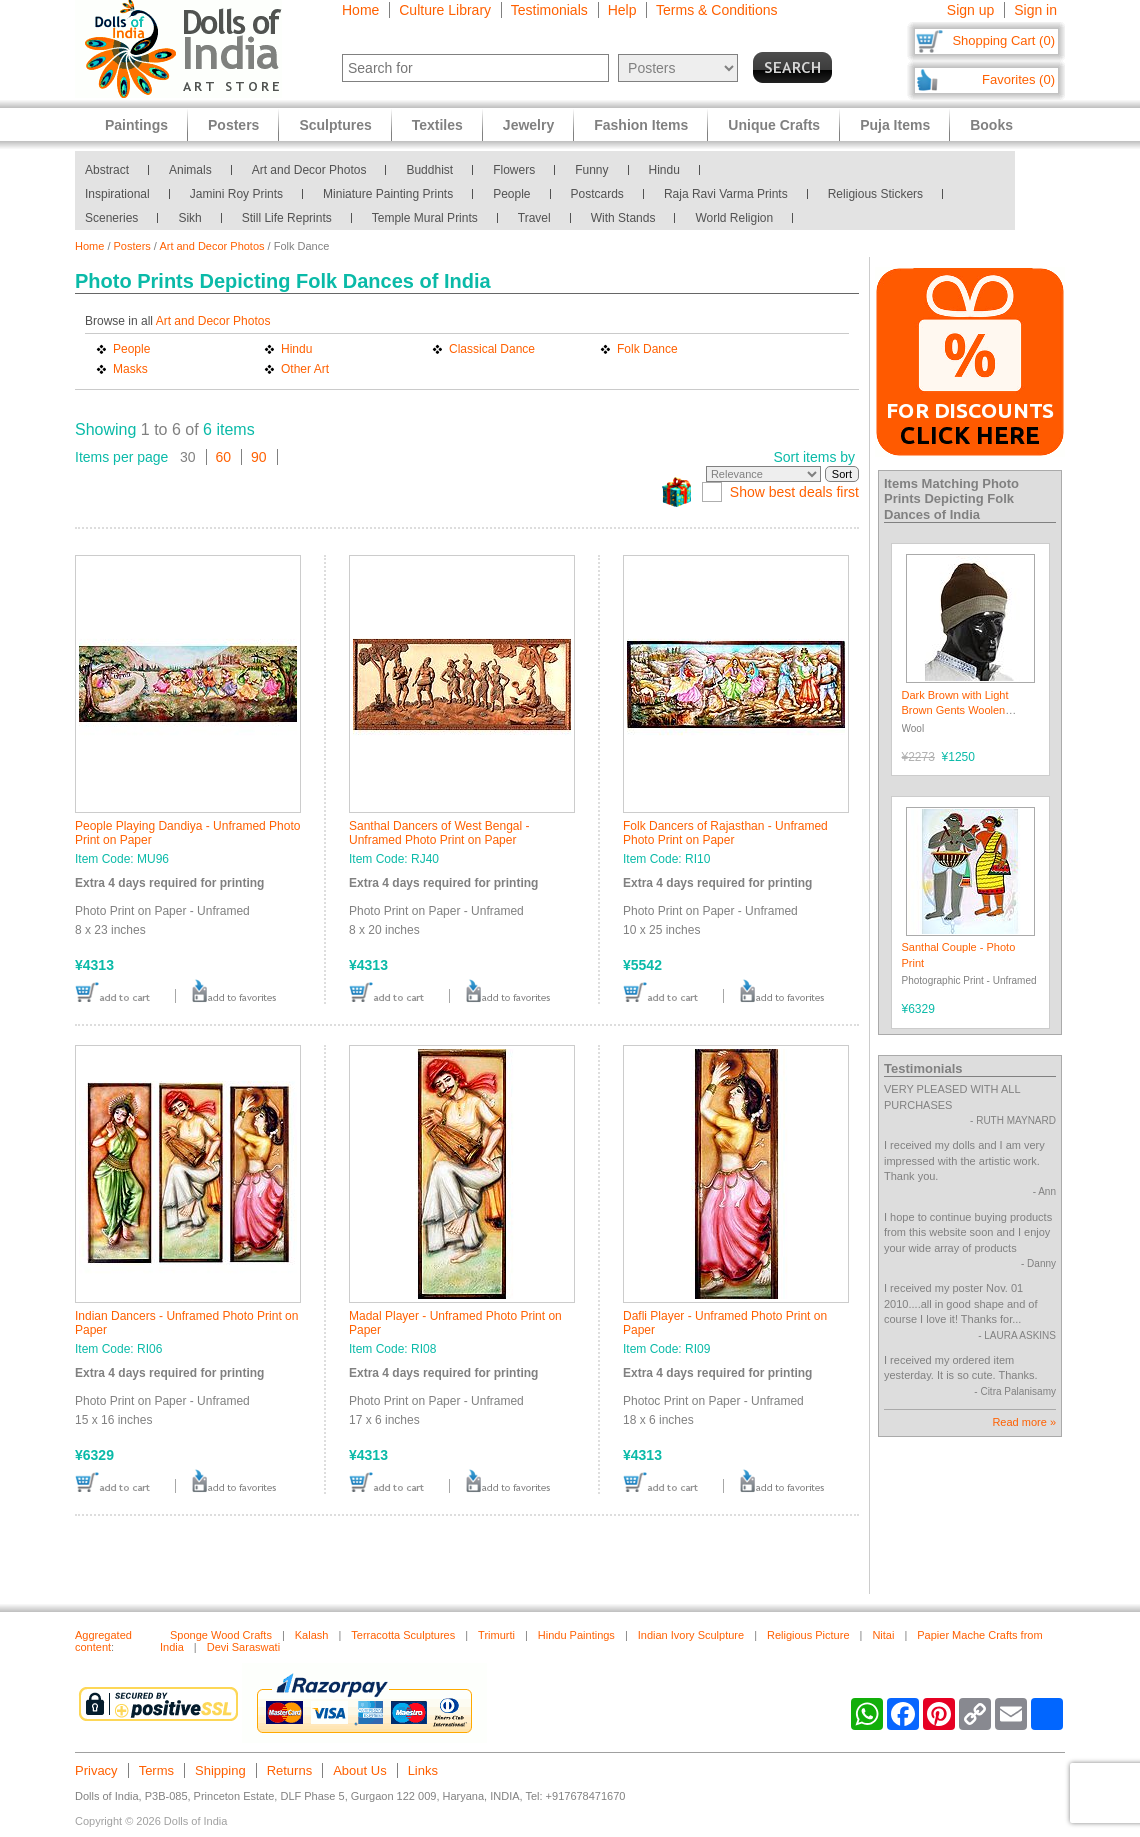  Describe the element at coordinates (156, 1770) in the screenshot. I see `Terms` at that location.